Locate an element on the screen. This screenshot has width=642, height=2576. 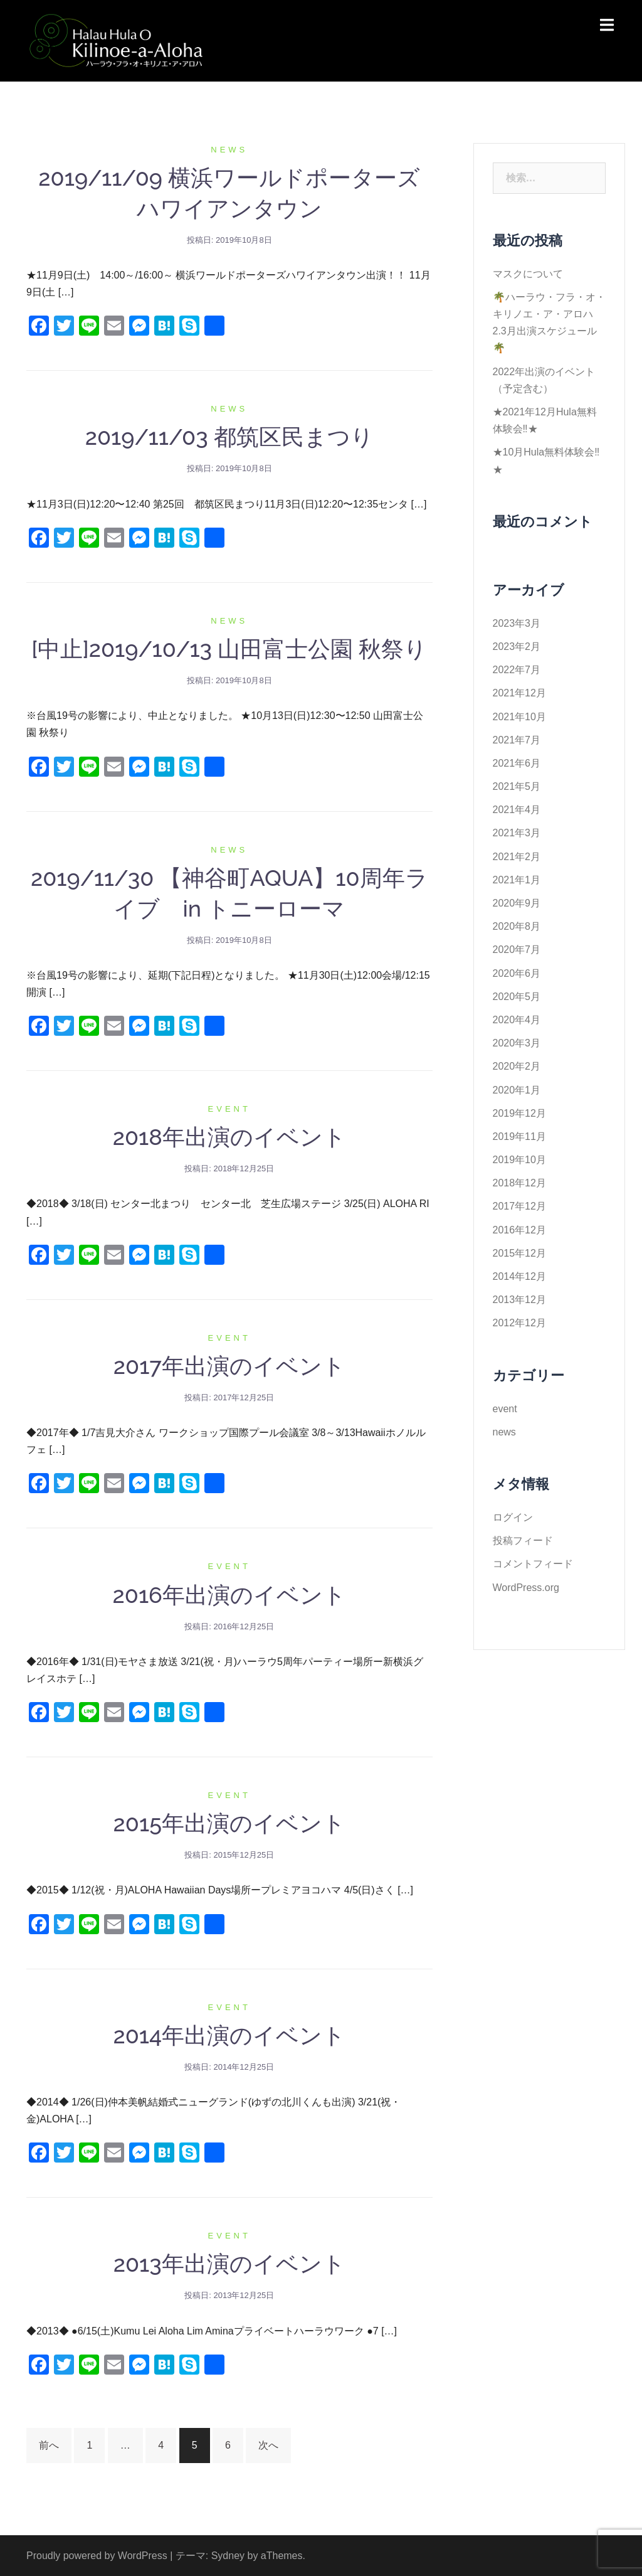
2021年4月 is located at coordinates (517, 809).